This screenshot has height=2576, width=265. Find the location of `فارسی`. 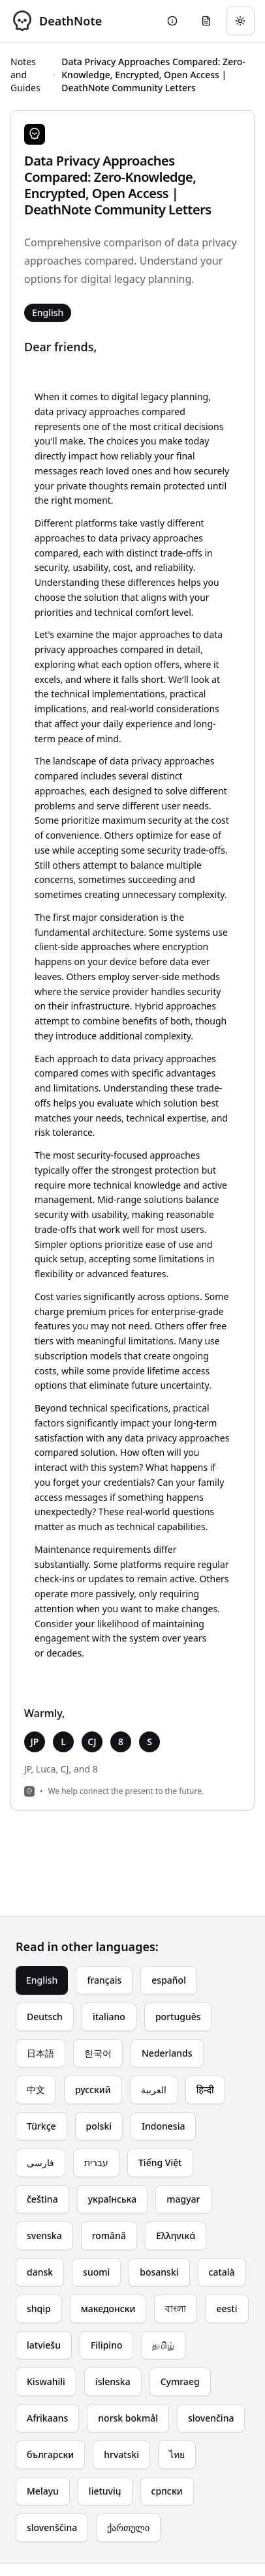

فارسی is located at coordinates (40, 2162).